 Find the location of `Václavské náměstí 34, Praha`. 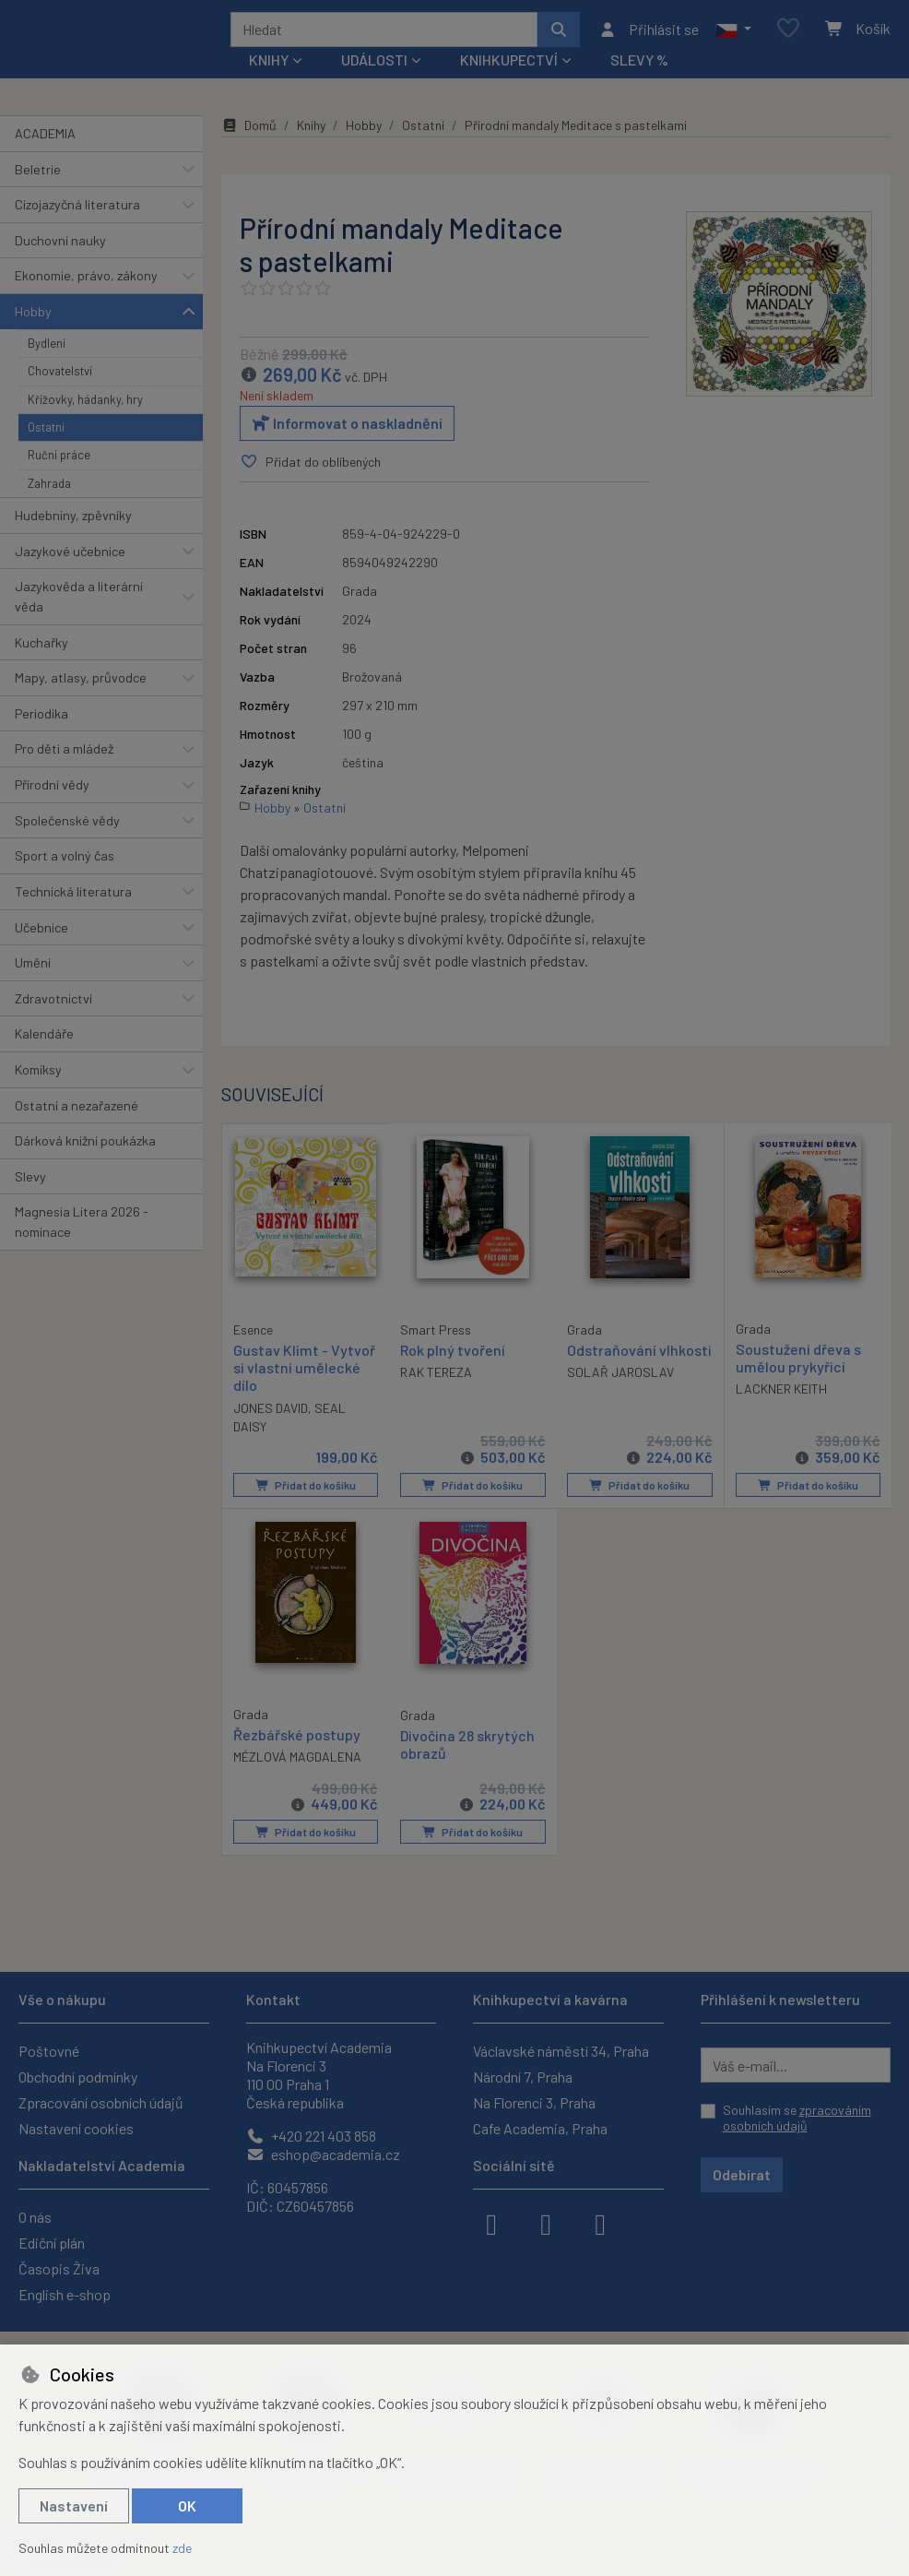

Václavské náměstí 34, Praha is located at coordinates (561, 2051).